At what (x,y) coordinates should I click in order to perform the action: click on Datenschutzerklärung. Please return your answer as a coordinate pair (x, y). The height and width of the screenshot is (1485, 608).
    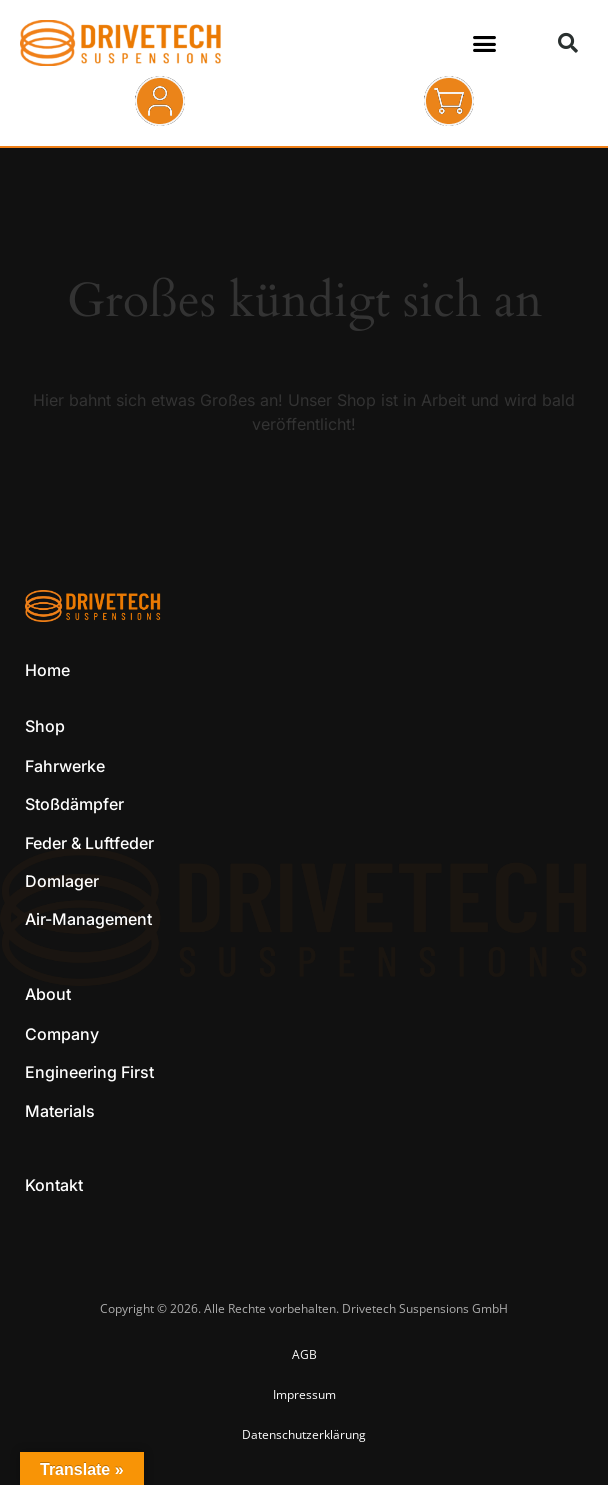
    Looking at the image, I should click on (304, 1434).